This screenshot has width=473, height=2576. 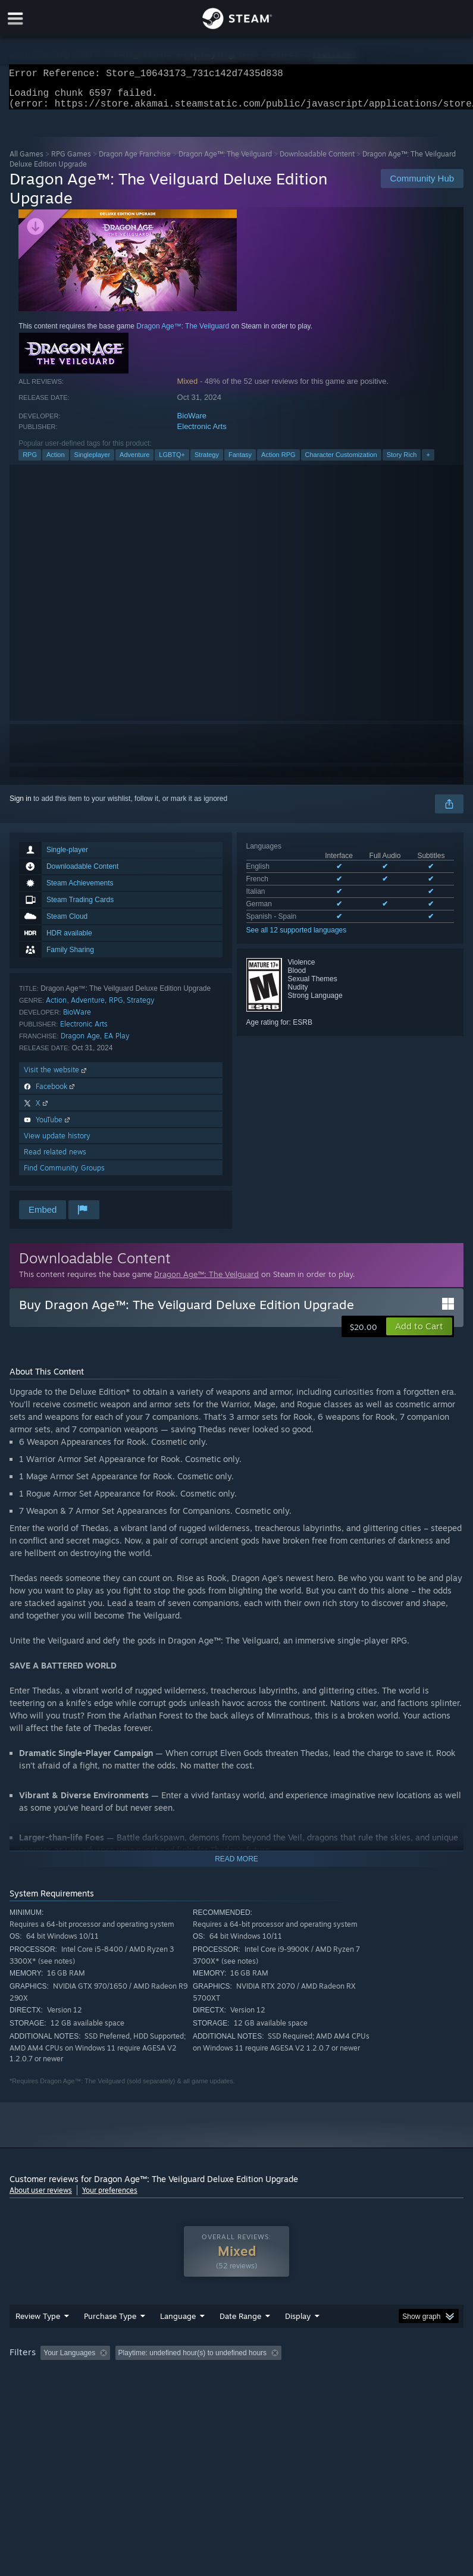 I want to click on About user reviews, so click(x=41, y=2197).